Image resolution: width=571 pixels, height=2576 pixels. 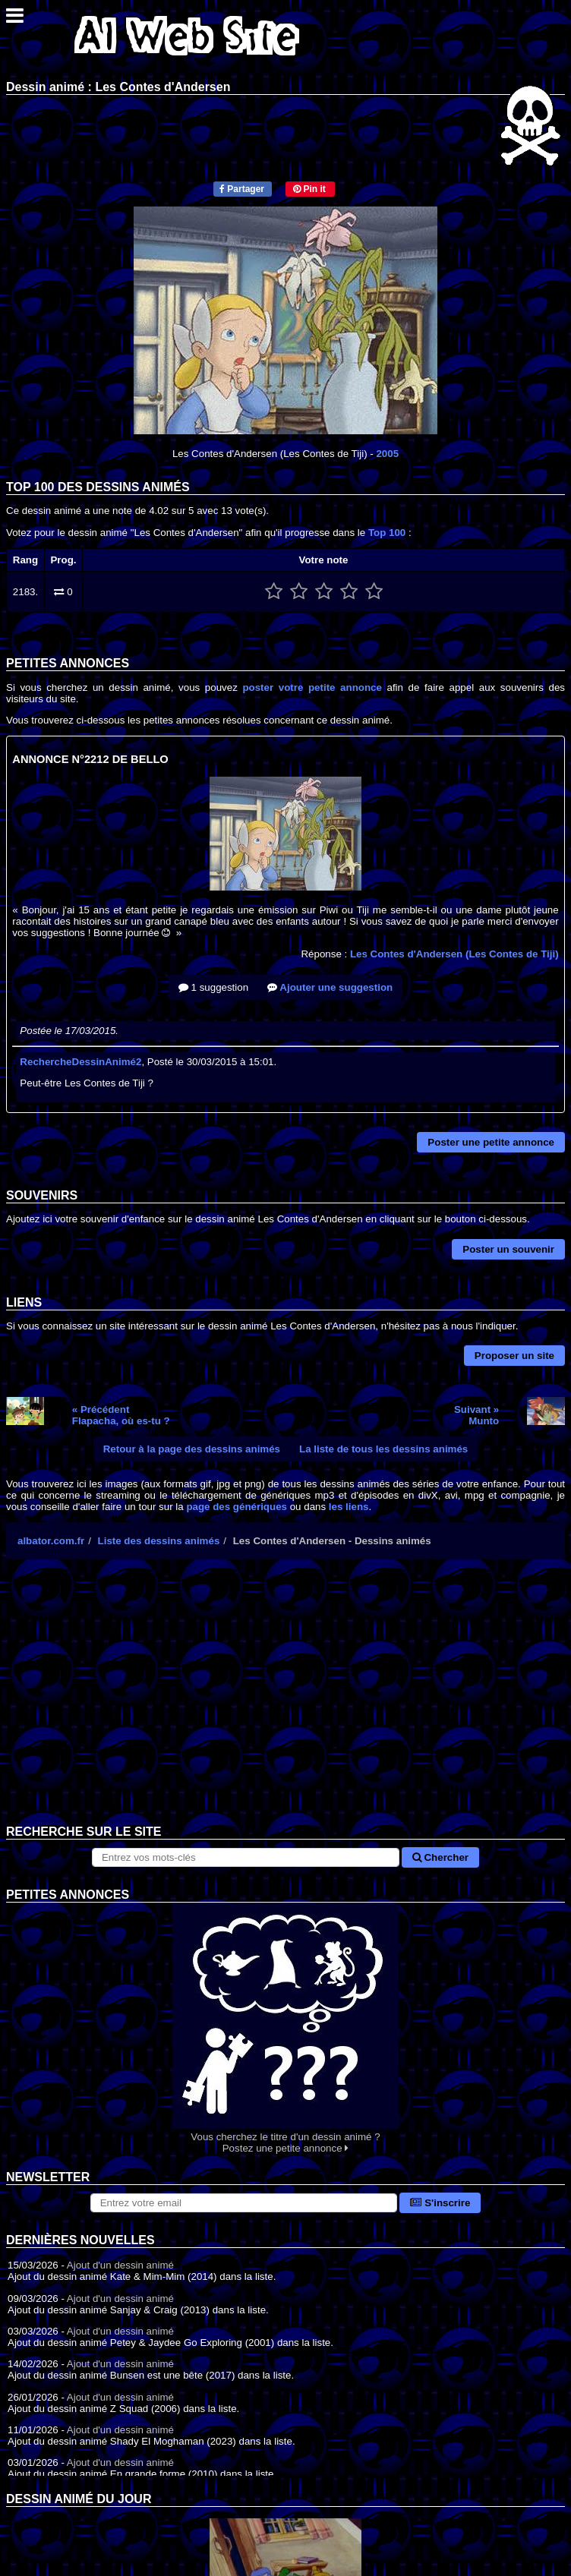 What do you see at coordinates (311, 687) in the screenshot?
I see `poster votre petite annonce` at bounding box center [311, 687].